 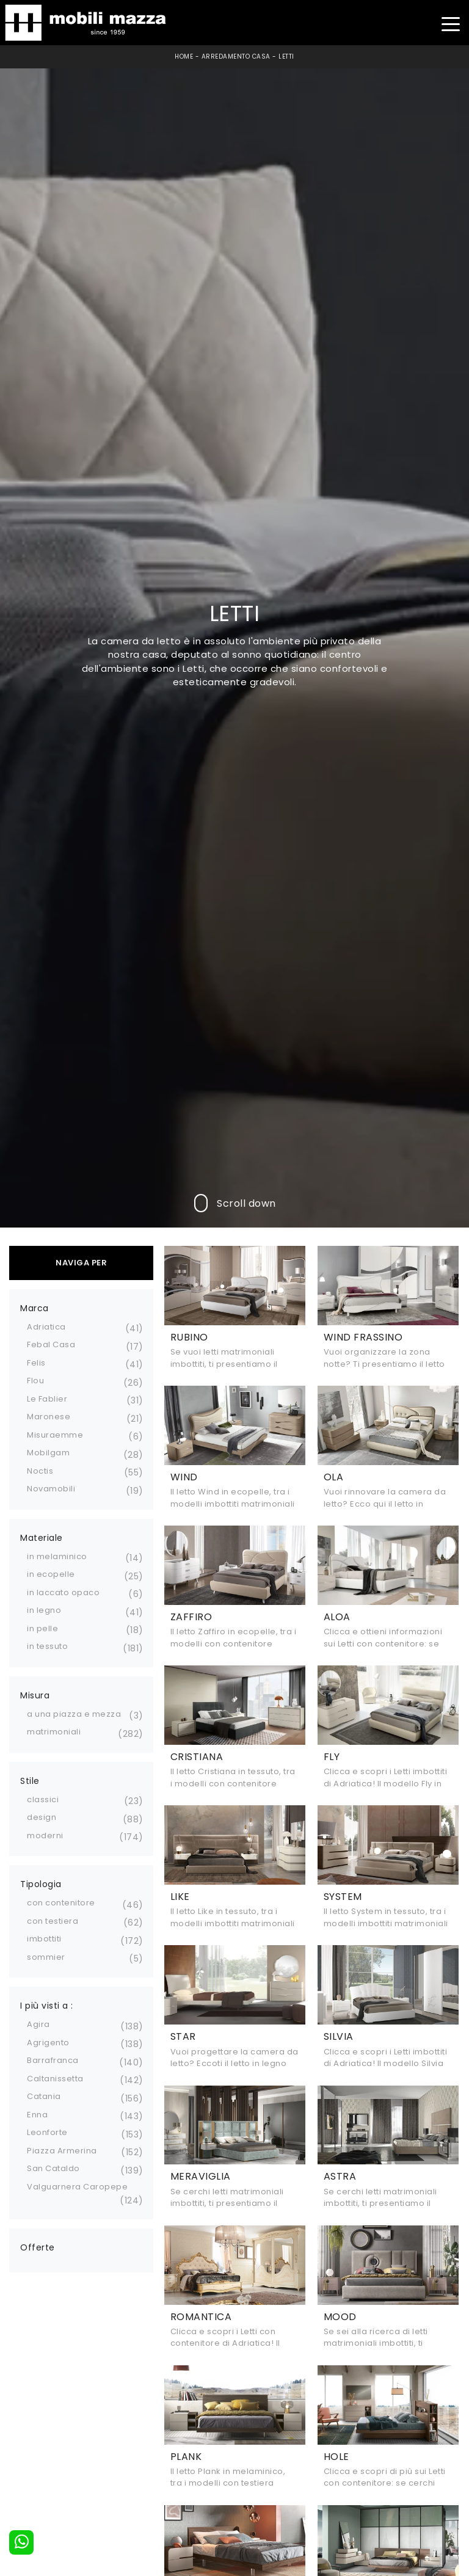 What do you see at coordinates (53, 2168) in the screenshot?
I see `San Cataldo` at bounding box center [53, 2168].